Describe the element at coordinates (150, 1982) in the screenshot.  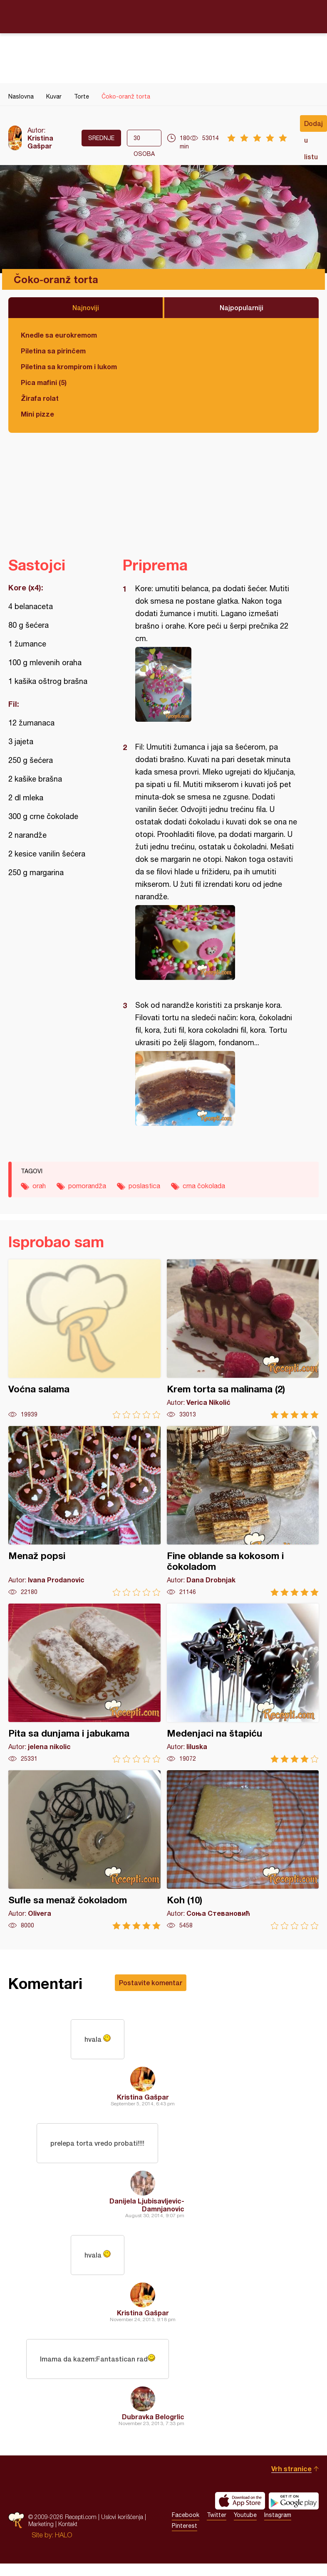
I see `Postavite komentar` at that location.